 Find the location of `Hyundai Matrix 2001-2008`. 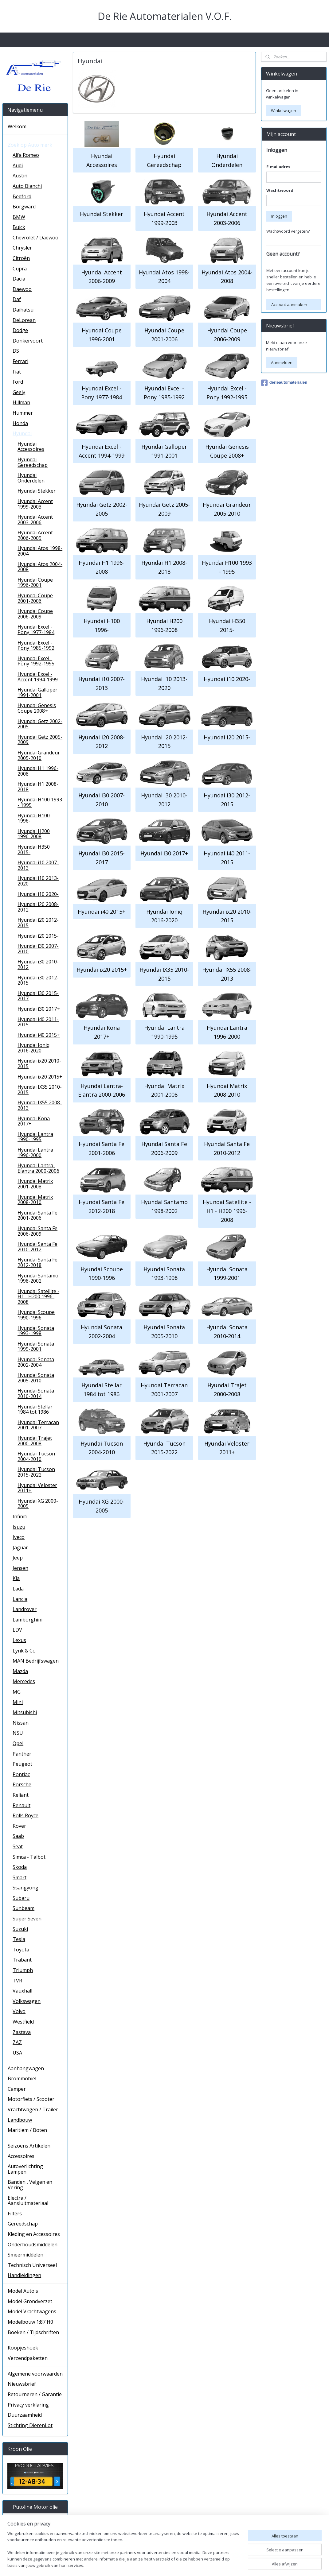

Hyundai Matrix 2001-2008 is located at coordinates (164, 1090).